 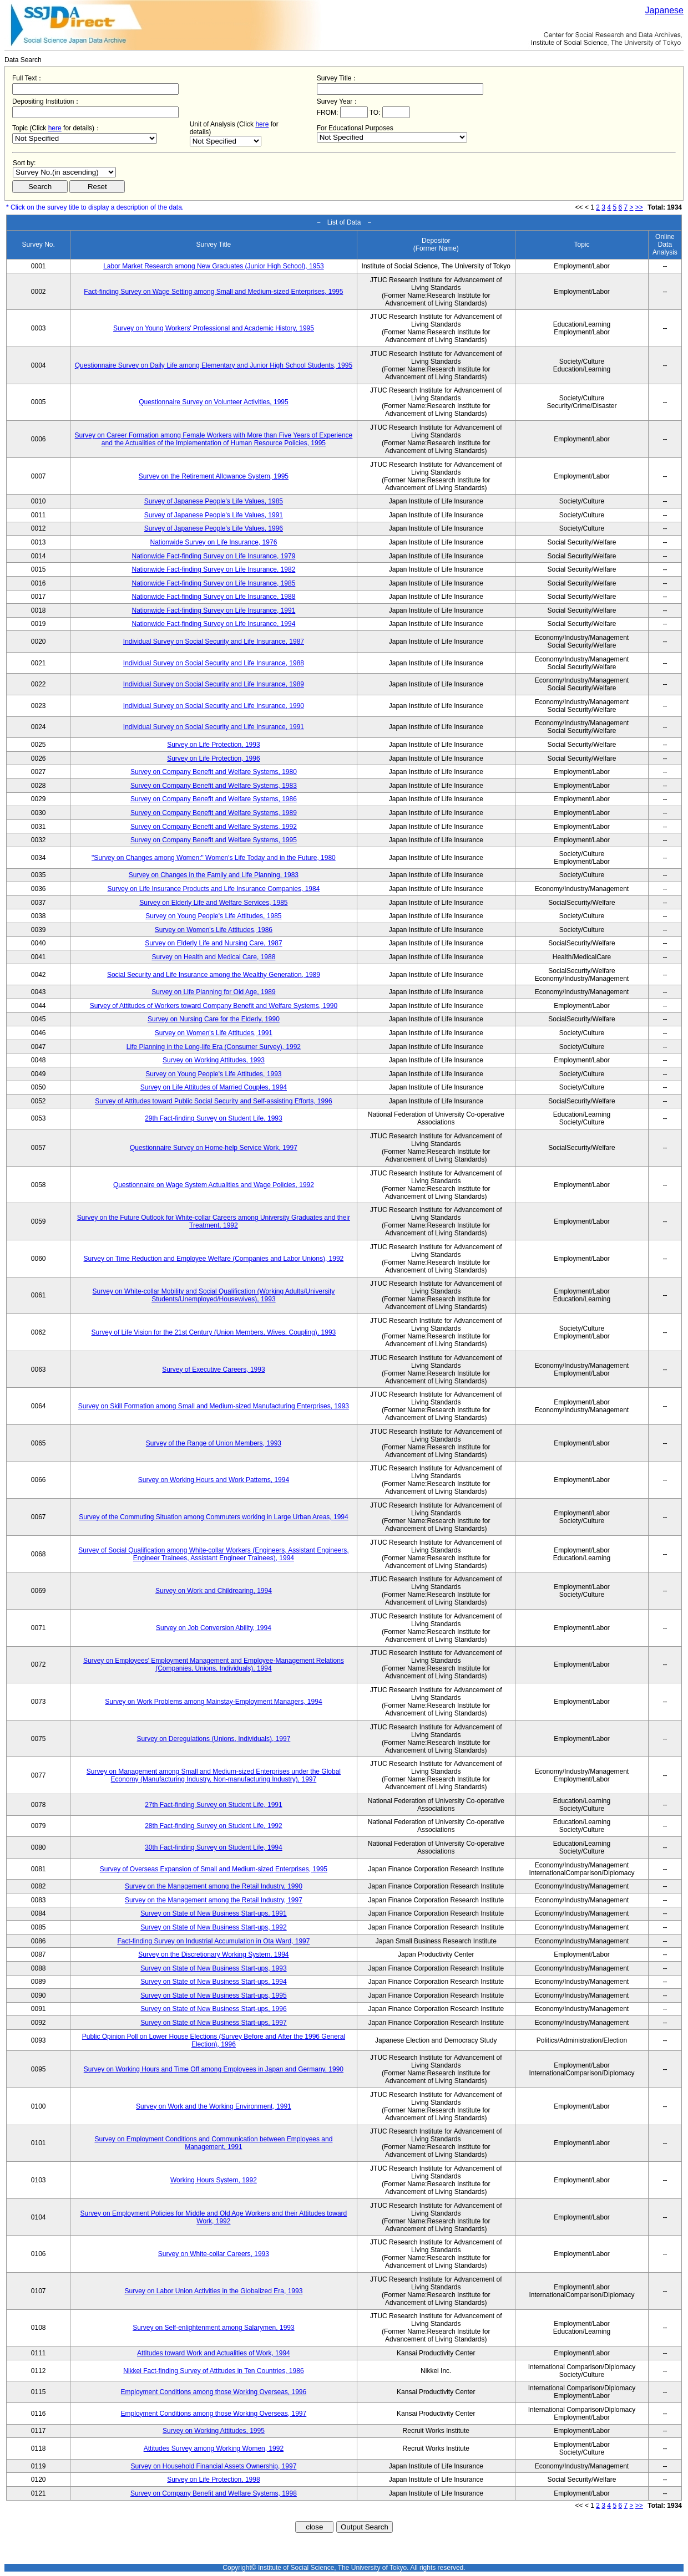 I want to click on Public Opinion Poll on Lower House Elections (Survey Before and After the 1996 General Election), 1996, so click(x=213, y=2040).